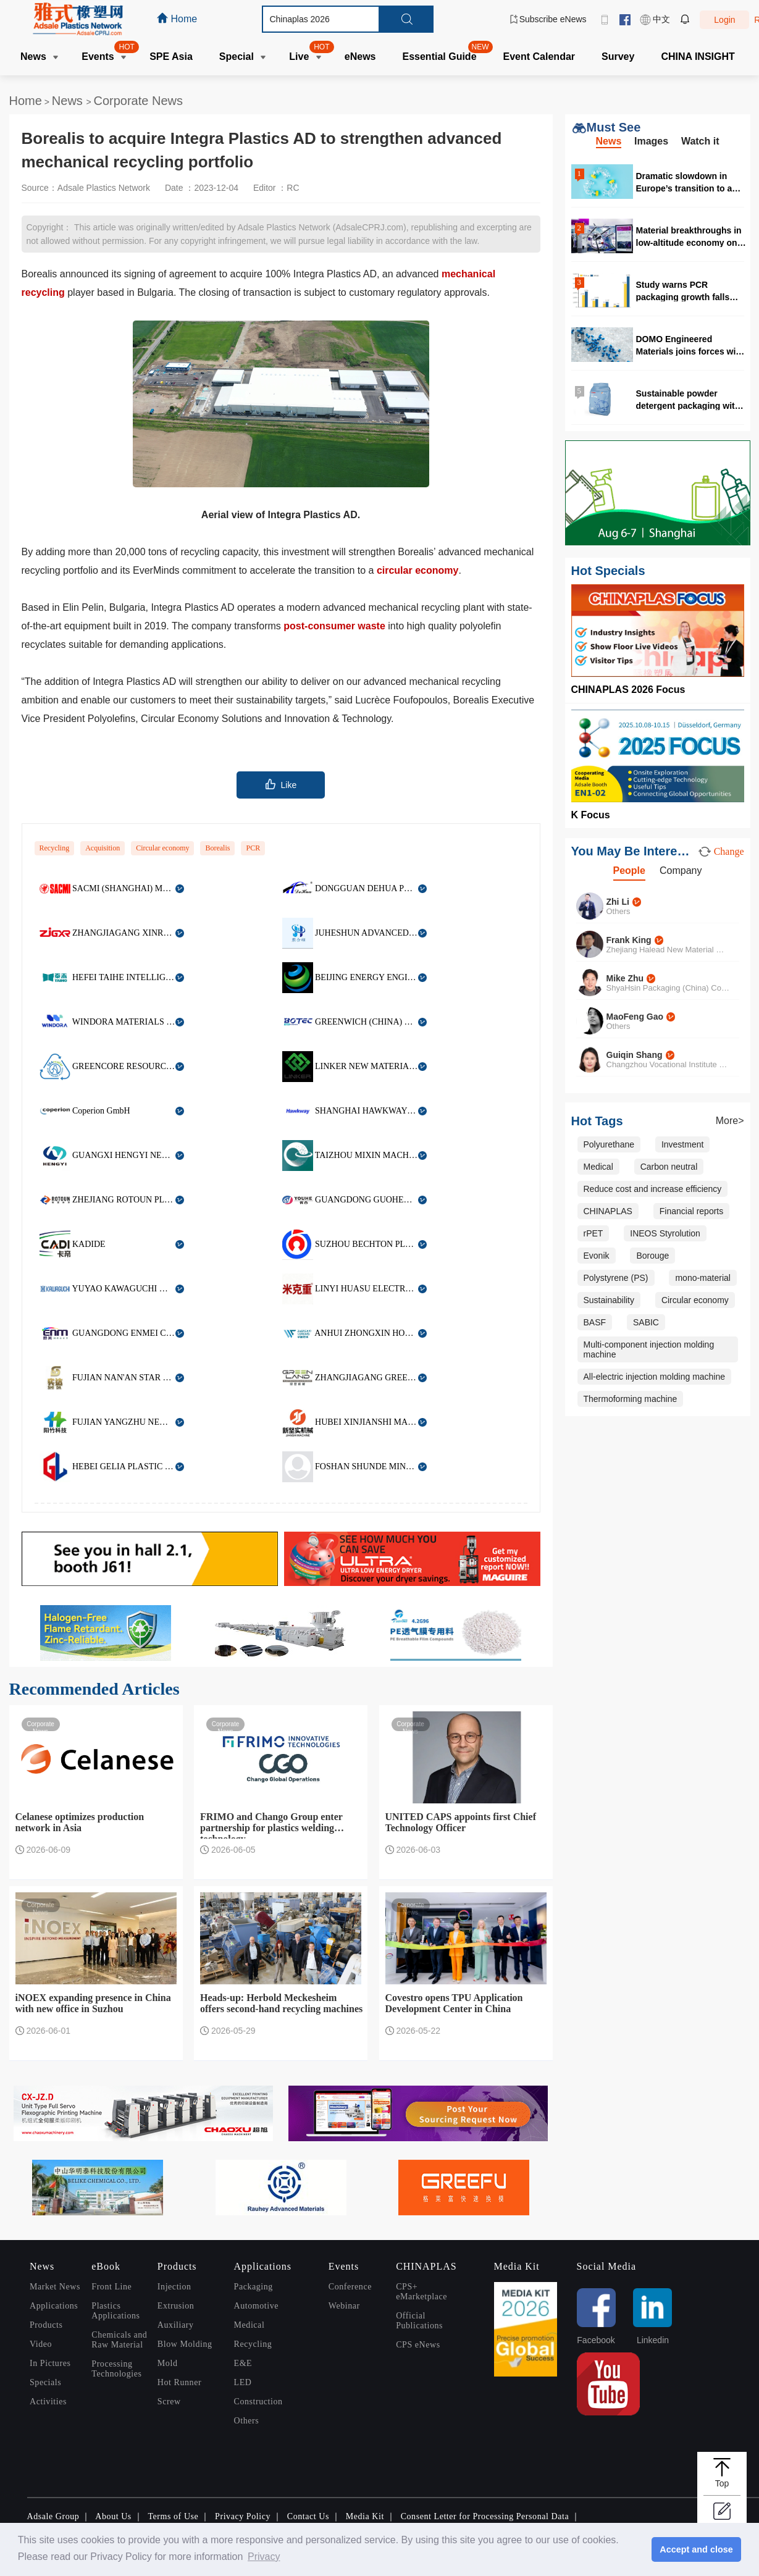  I want to click on Front Line, so click(111, 2286).